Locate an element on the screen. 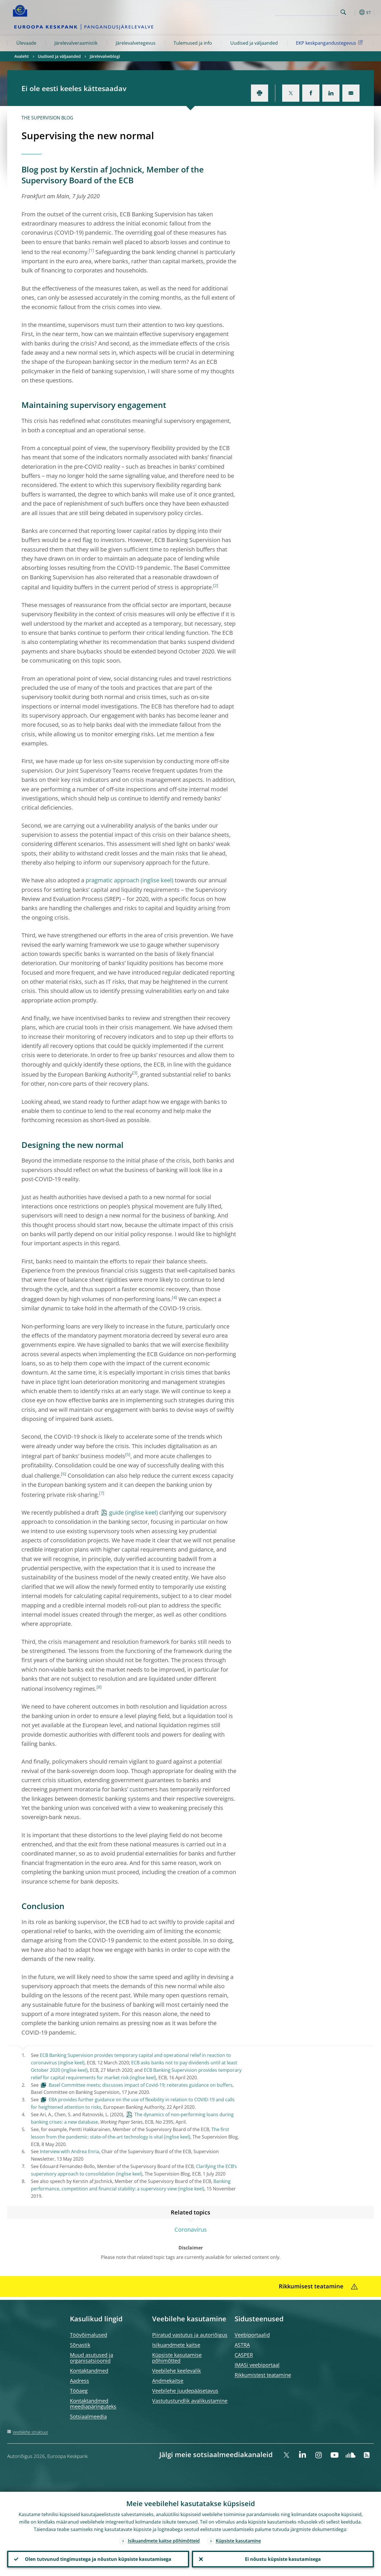 The image size is (381, 2576). Tulemused ja info is located at coordinates (193, 43).